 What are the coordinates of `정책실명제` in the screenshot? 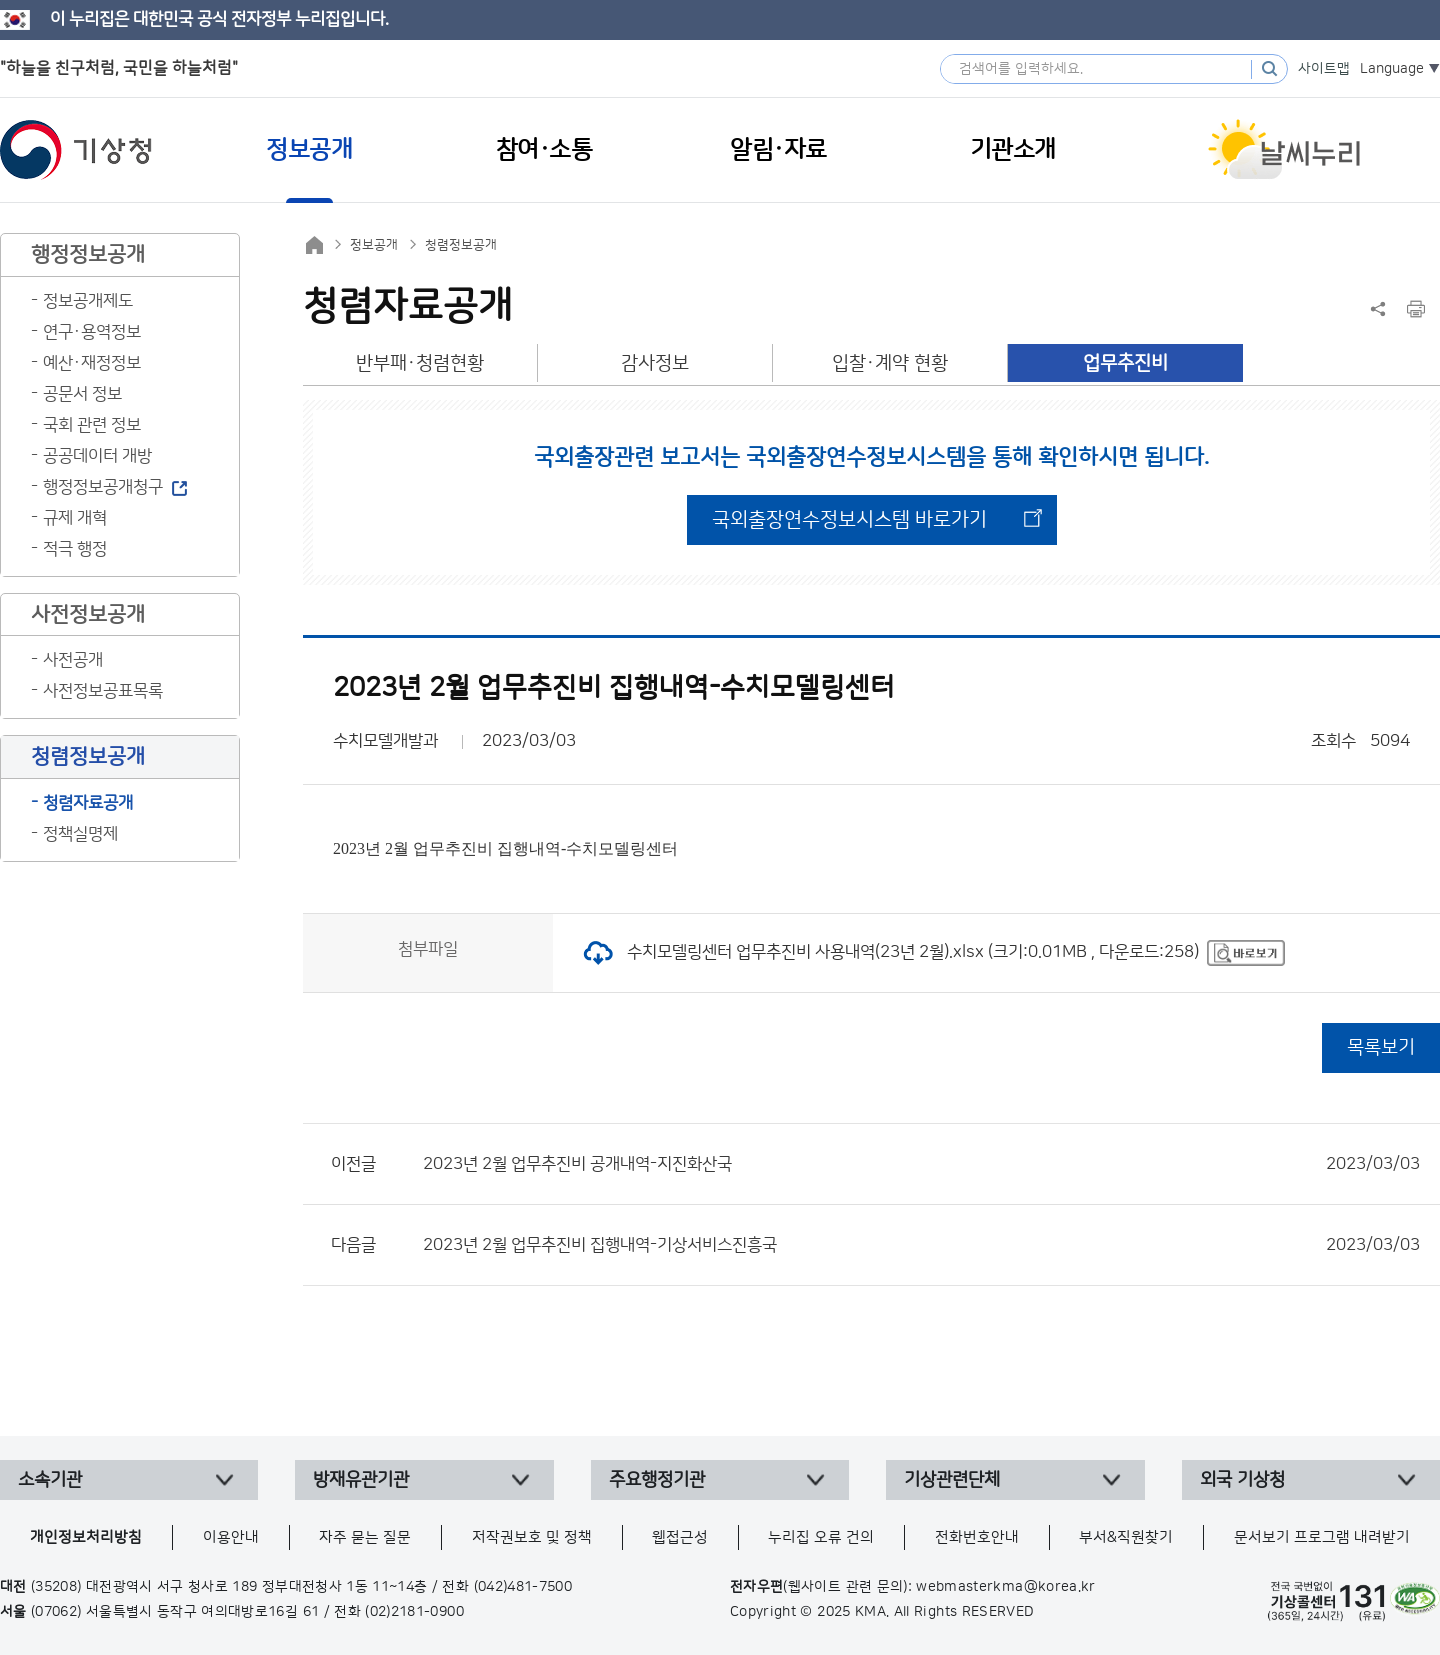 It's located at (80, 834).